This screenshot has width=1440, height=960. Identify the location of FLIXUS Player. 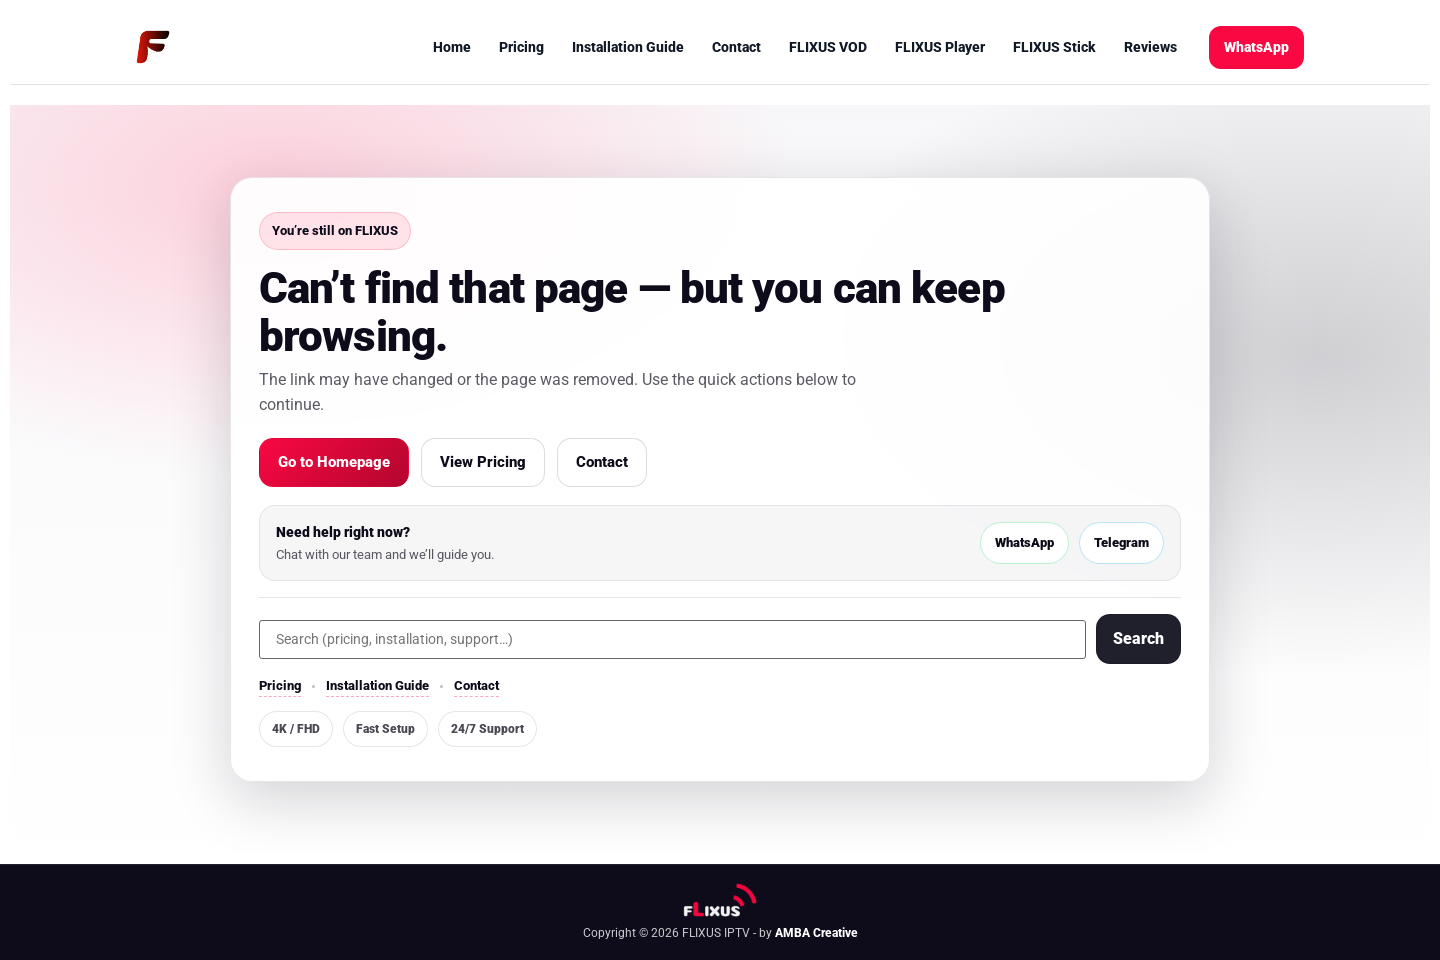
(940, 47).